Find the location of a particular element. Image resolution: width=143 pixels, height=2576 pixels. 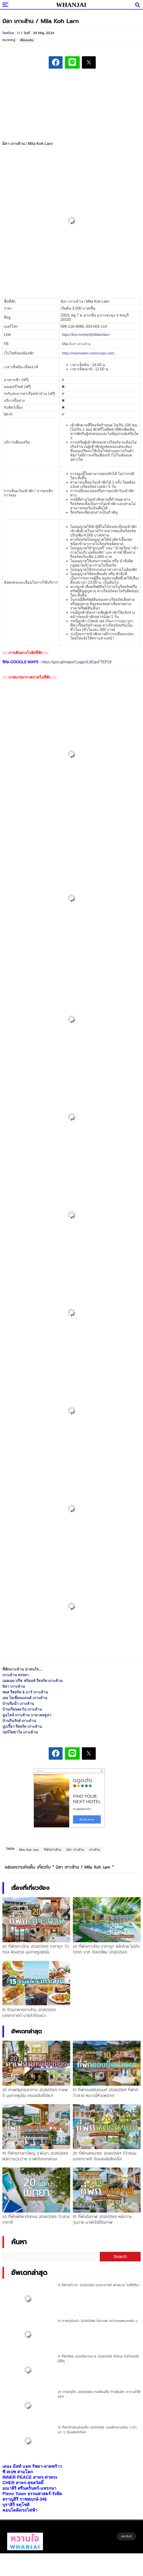

10 ที่พักตัวเมืองร้อยเอ็ด 2026/2569 นอนชิลกลางเมือง ราคาเบา ๆ เริ่มแค่หลักร้อย! is located at coordinates (97, 2429).